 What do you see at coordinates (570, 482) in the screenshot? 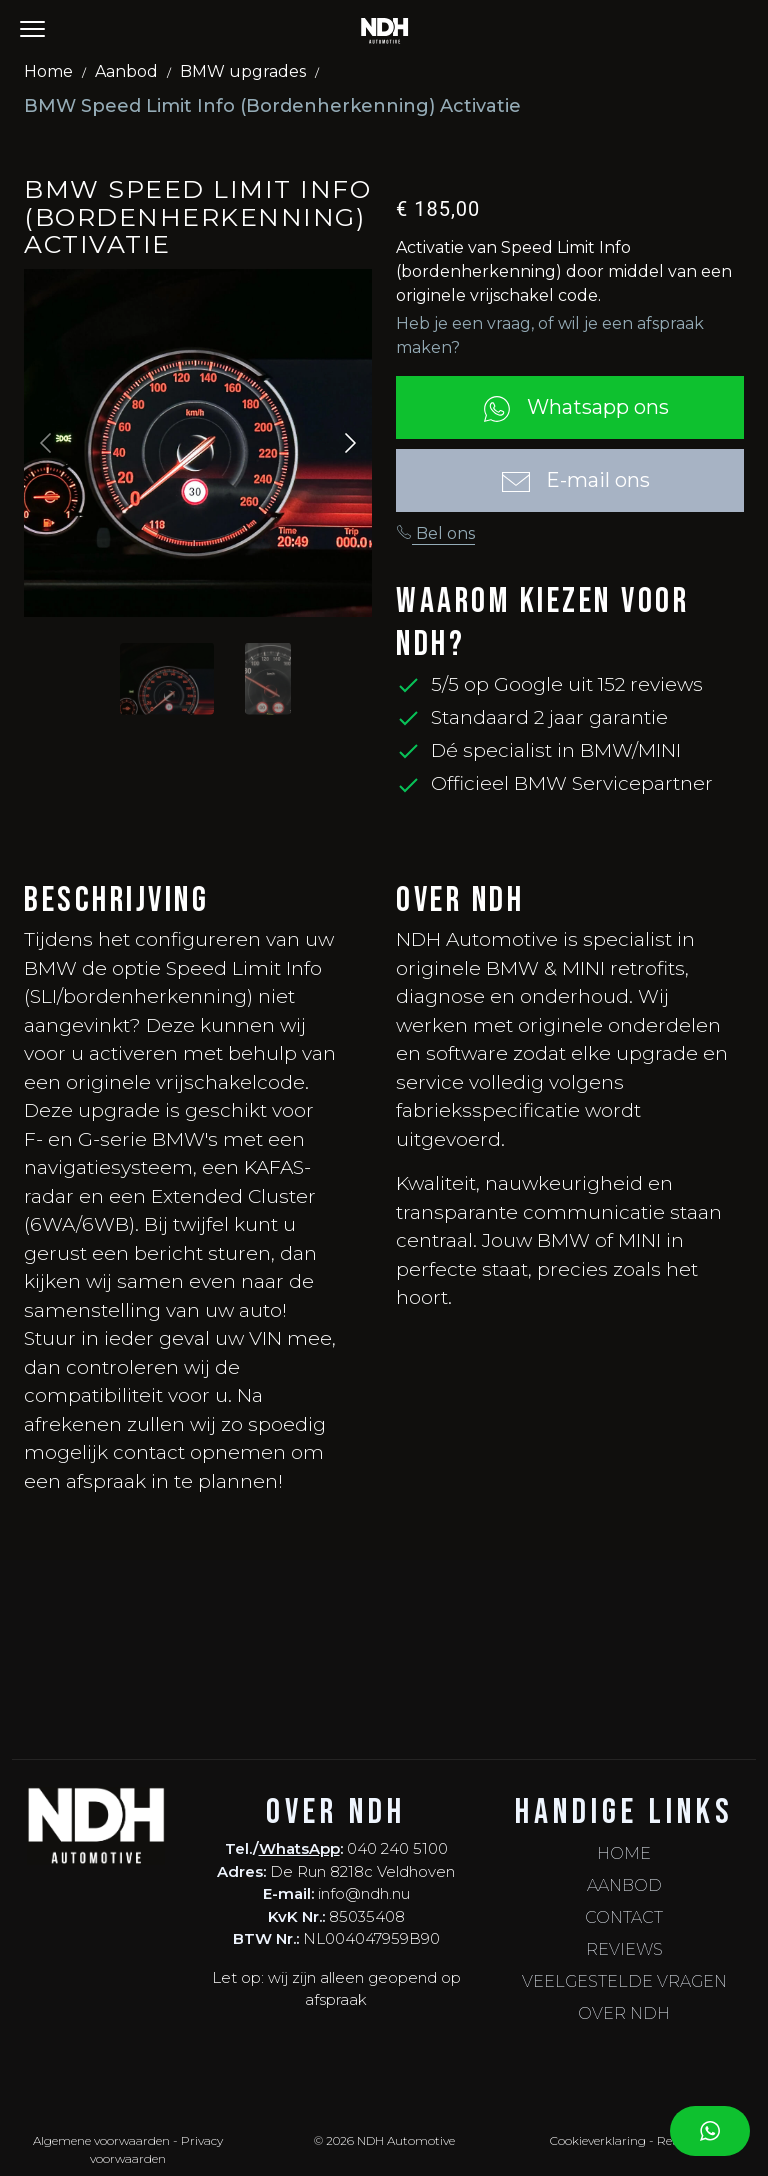
I see `E-mail ons` at bounding box center [570, 482].